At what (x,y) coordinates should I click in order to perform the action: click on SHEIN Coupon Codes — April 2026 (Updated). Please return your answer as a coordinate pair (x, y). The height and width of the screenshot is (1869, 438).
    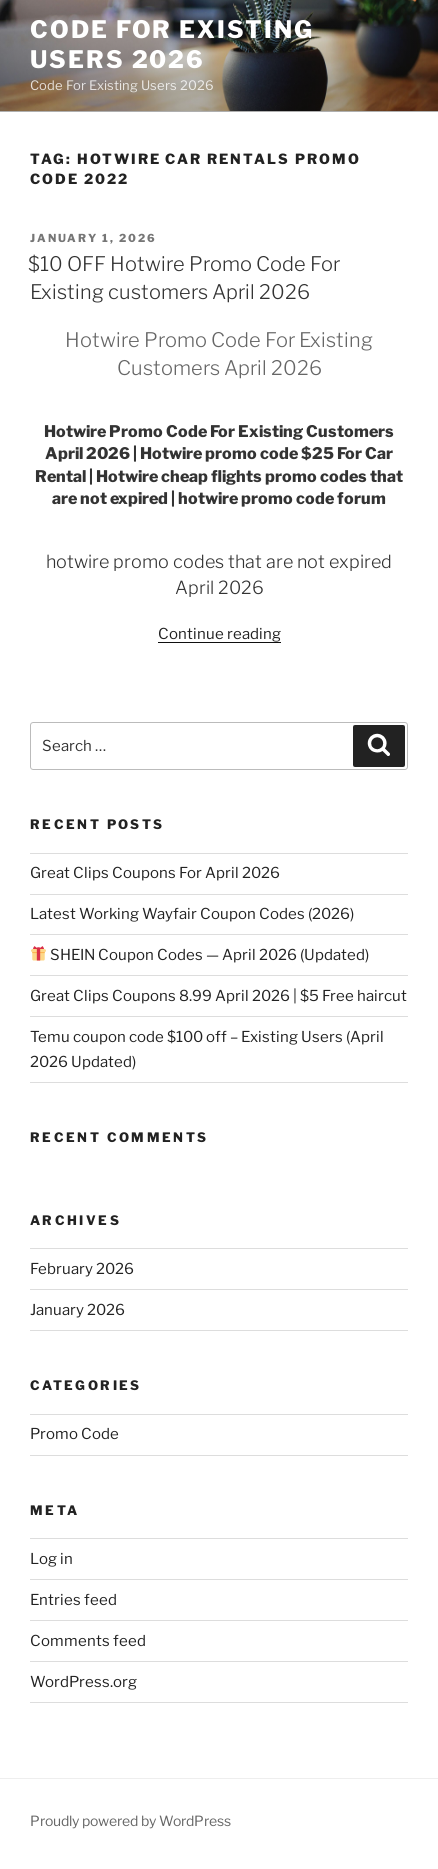
    Looking at the image, I should click on (200, 955).